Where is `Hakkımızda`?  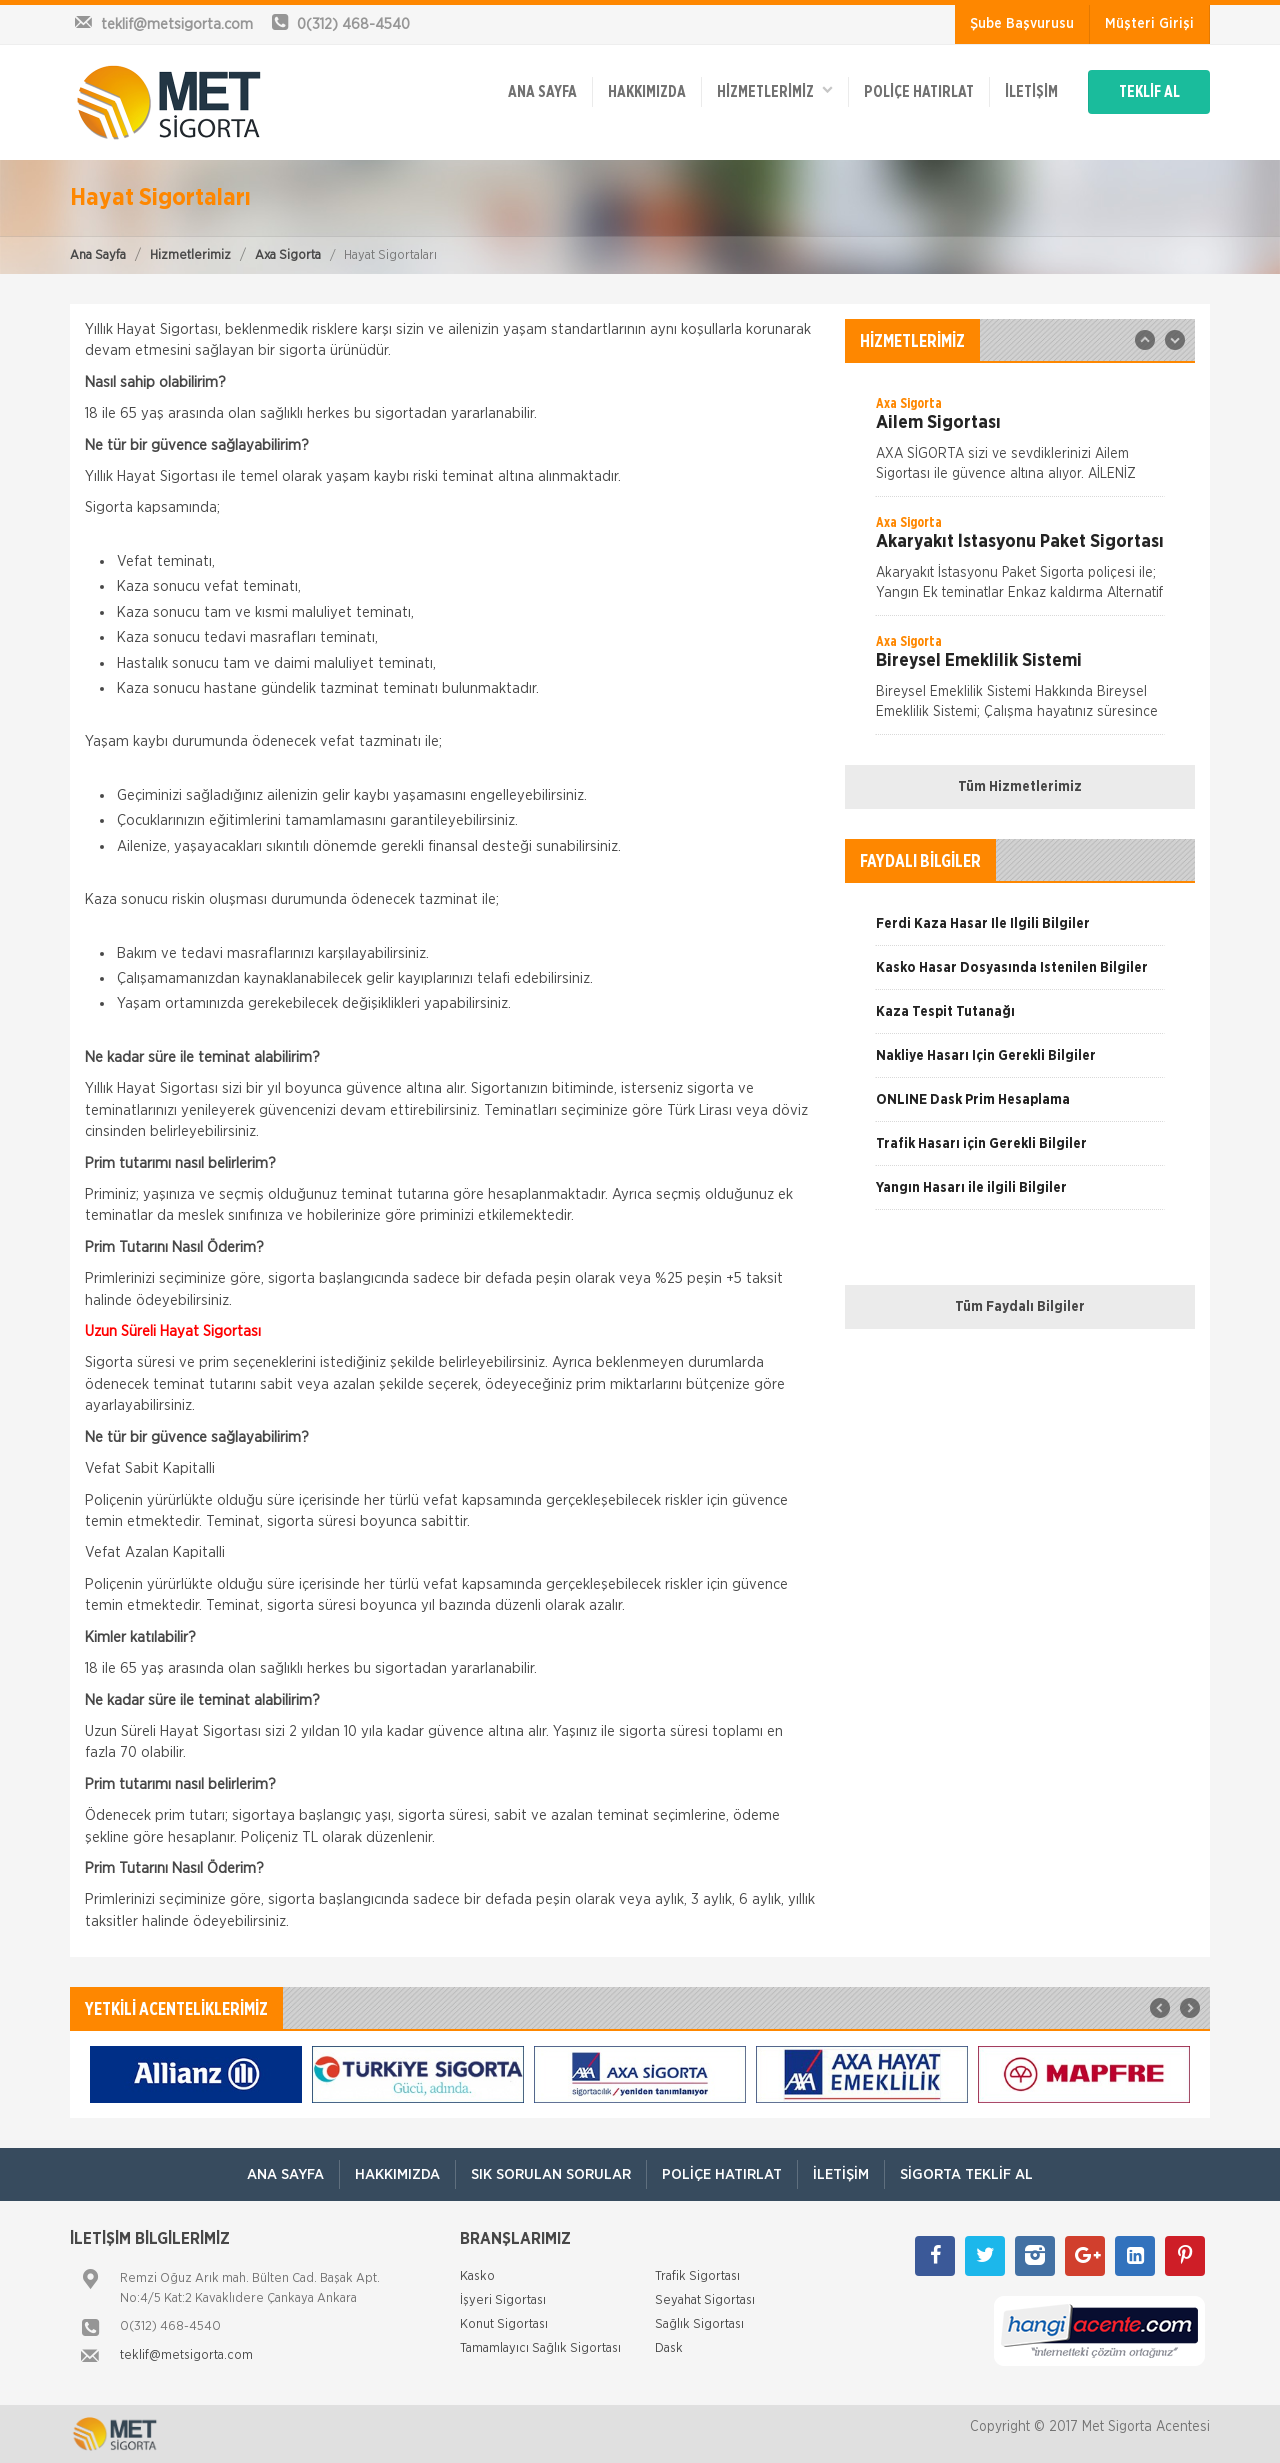
Hakkımızda is located at coordinates (647, 92).